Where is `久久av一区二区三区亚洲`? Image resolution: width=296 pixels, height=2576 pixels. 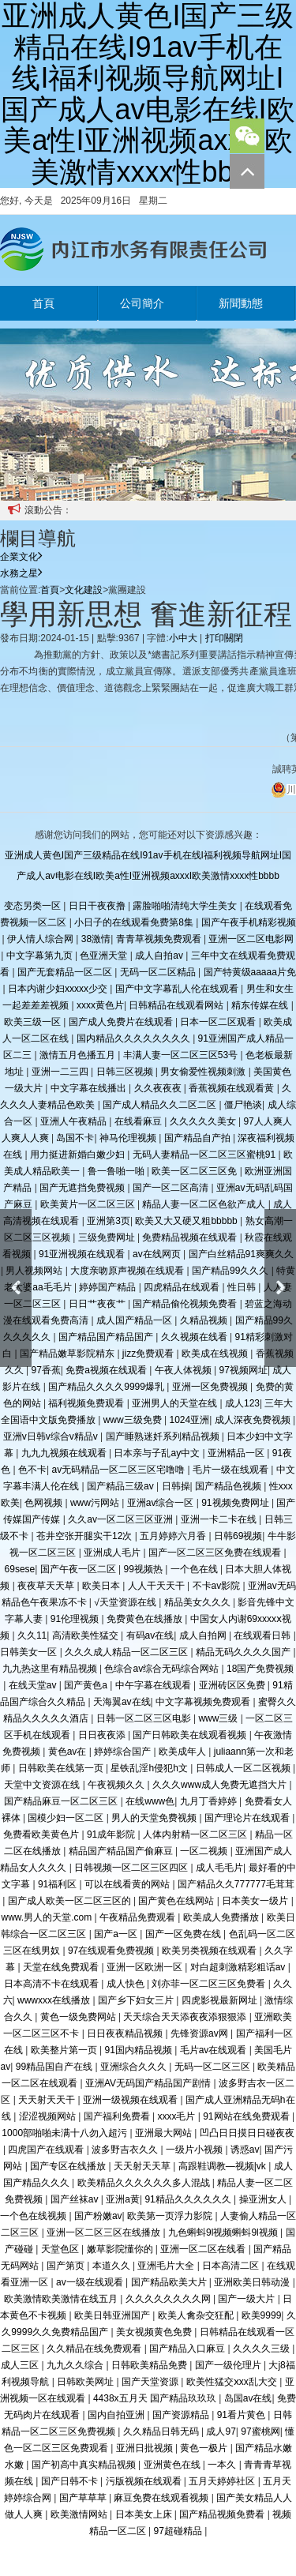 久久av一区二区三区亚洲 is located at coordinates (121, 1519).